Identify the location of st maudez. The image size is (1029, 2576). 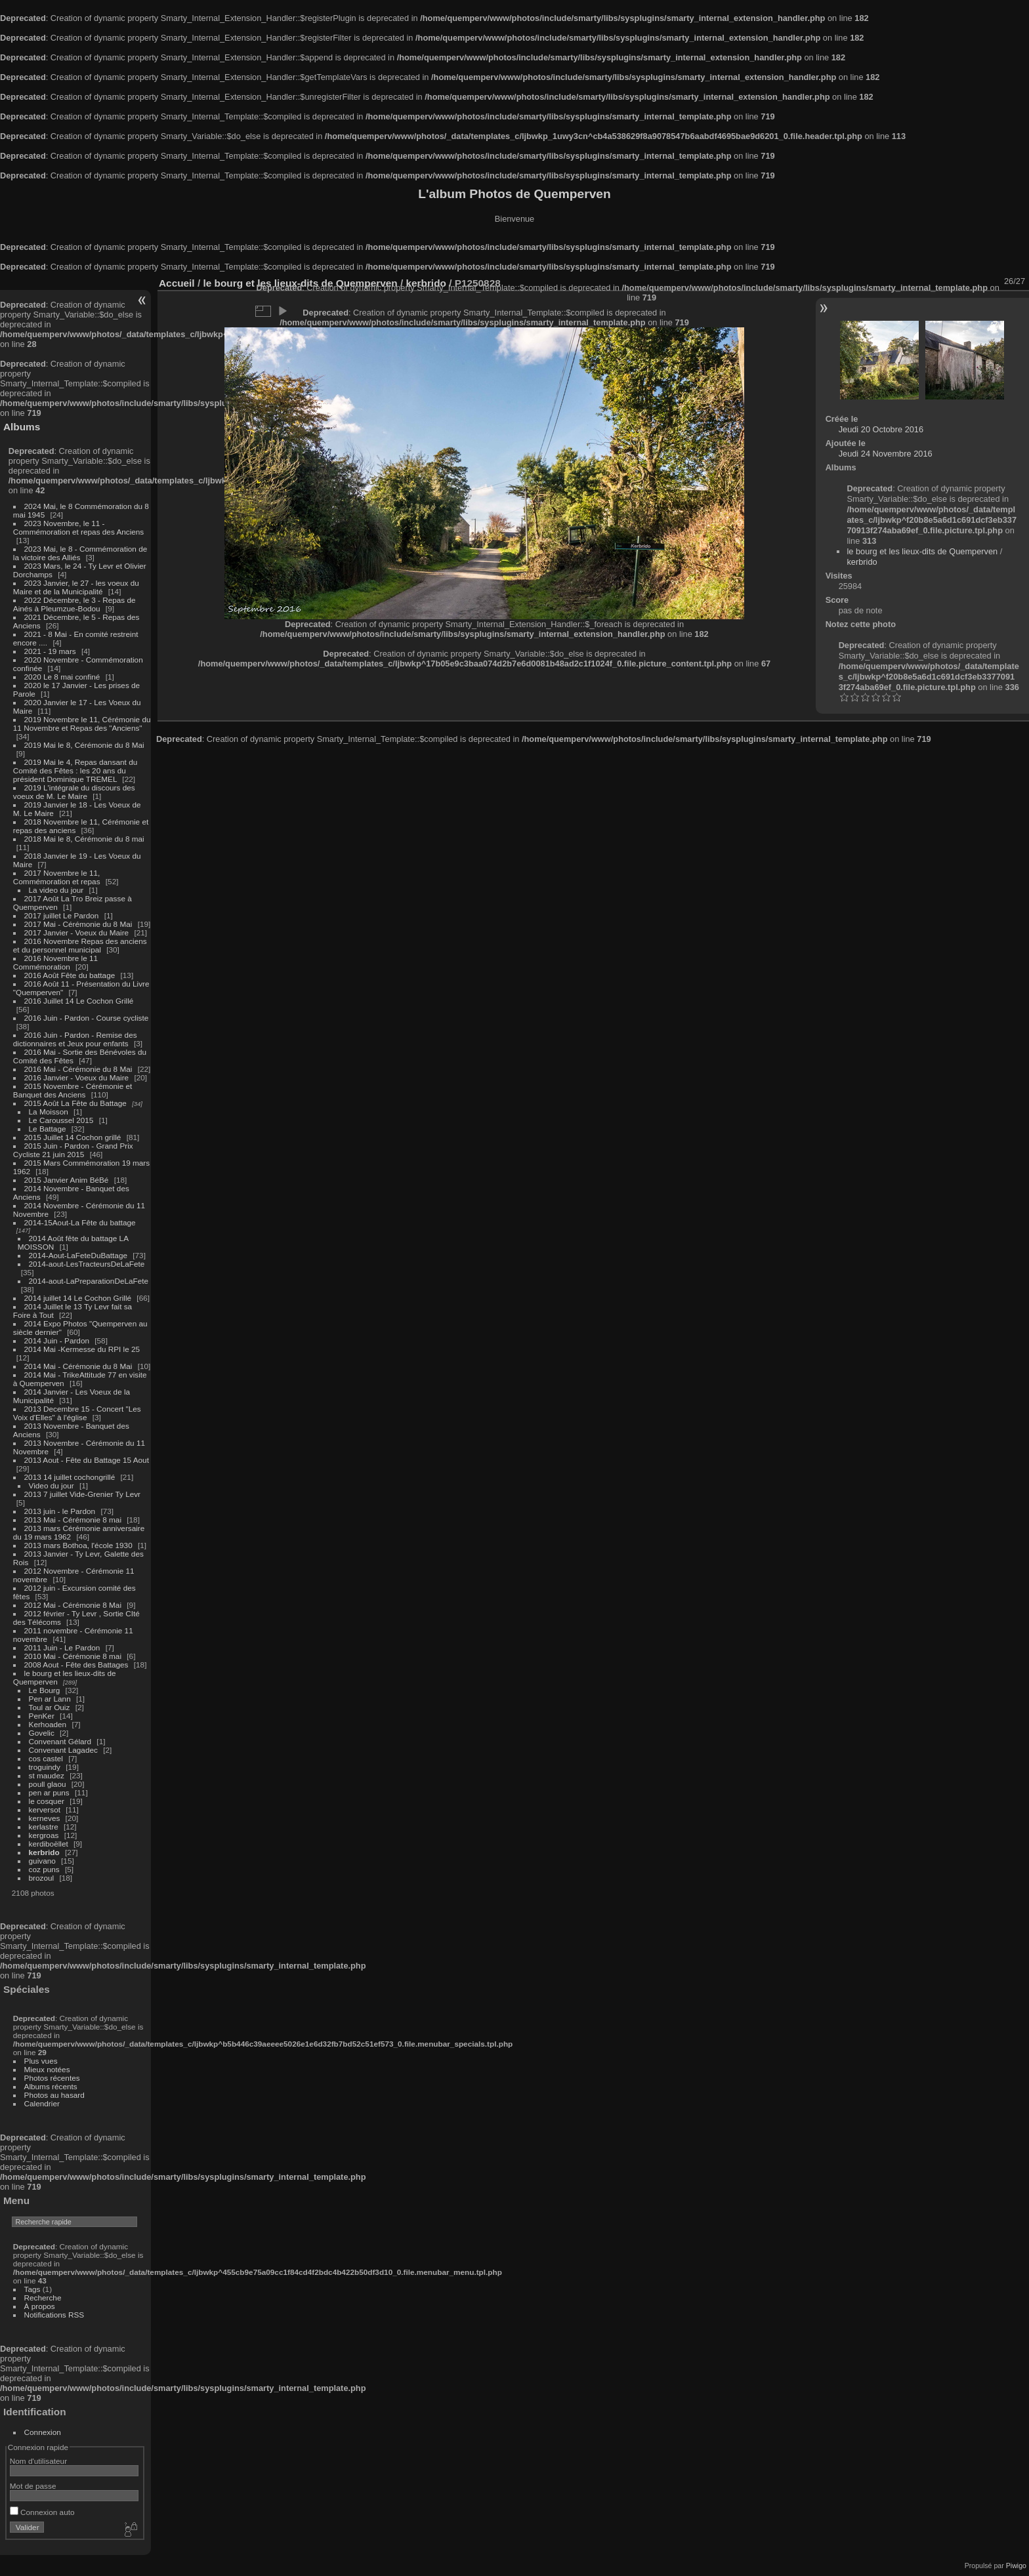
(46, 1775).